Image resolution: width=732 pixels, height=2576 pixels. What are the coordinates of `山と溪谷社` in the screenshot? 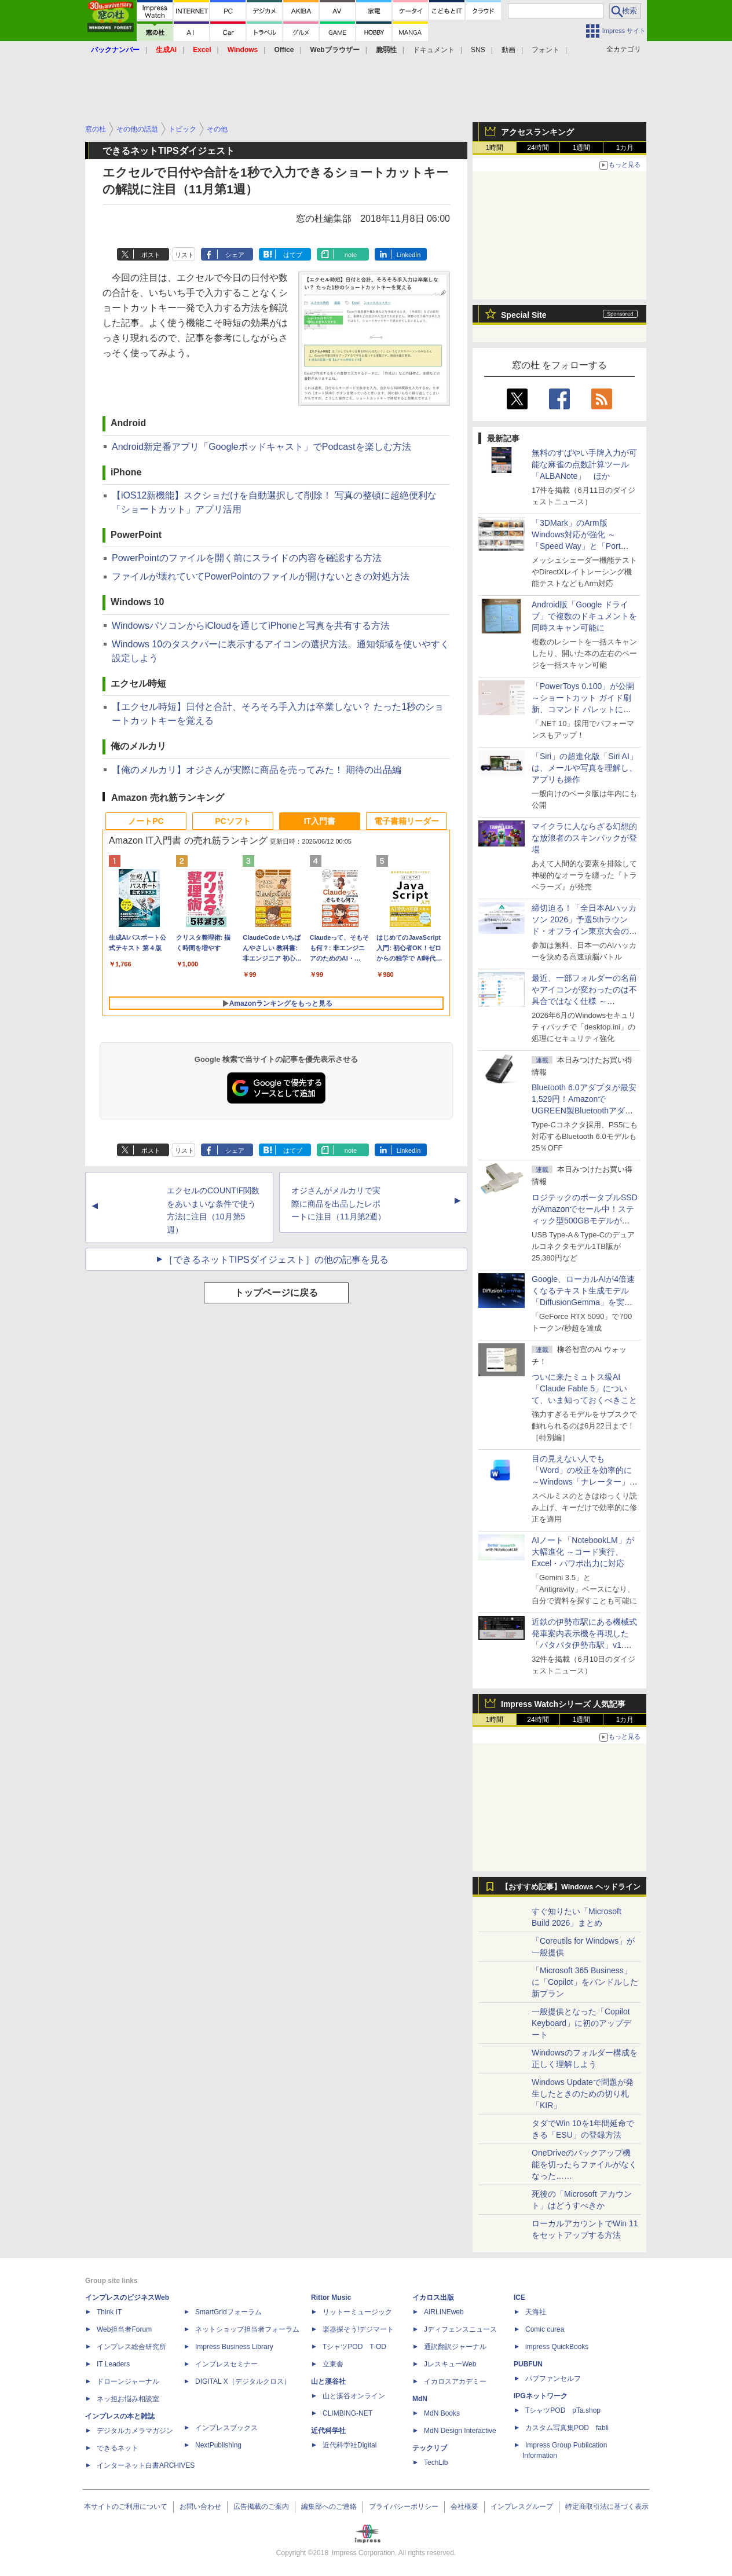 It's located at (328, 2381).